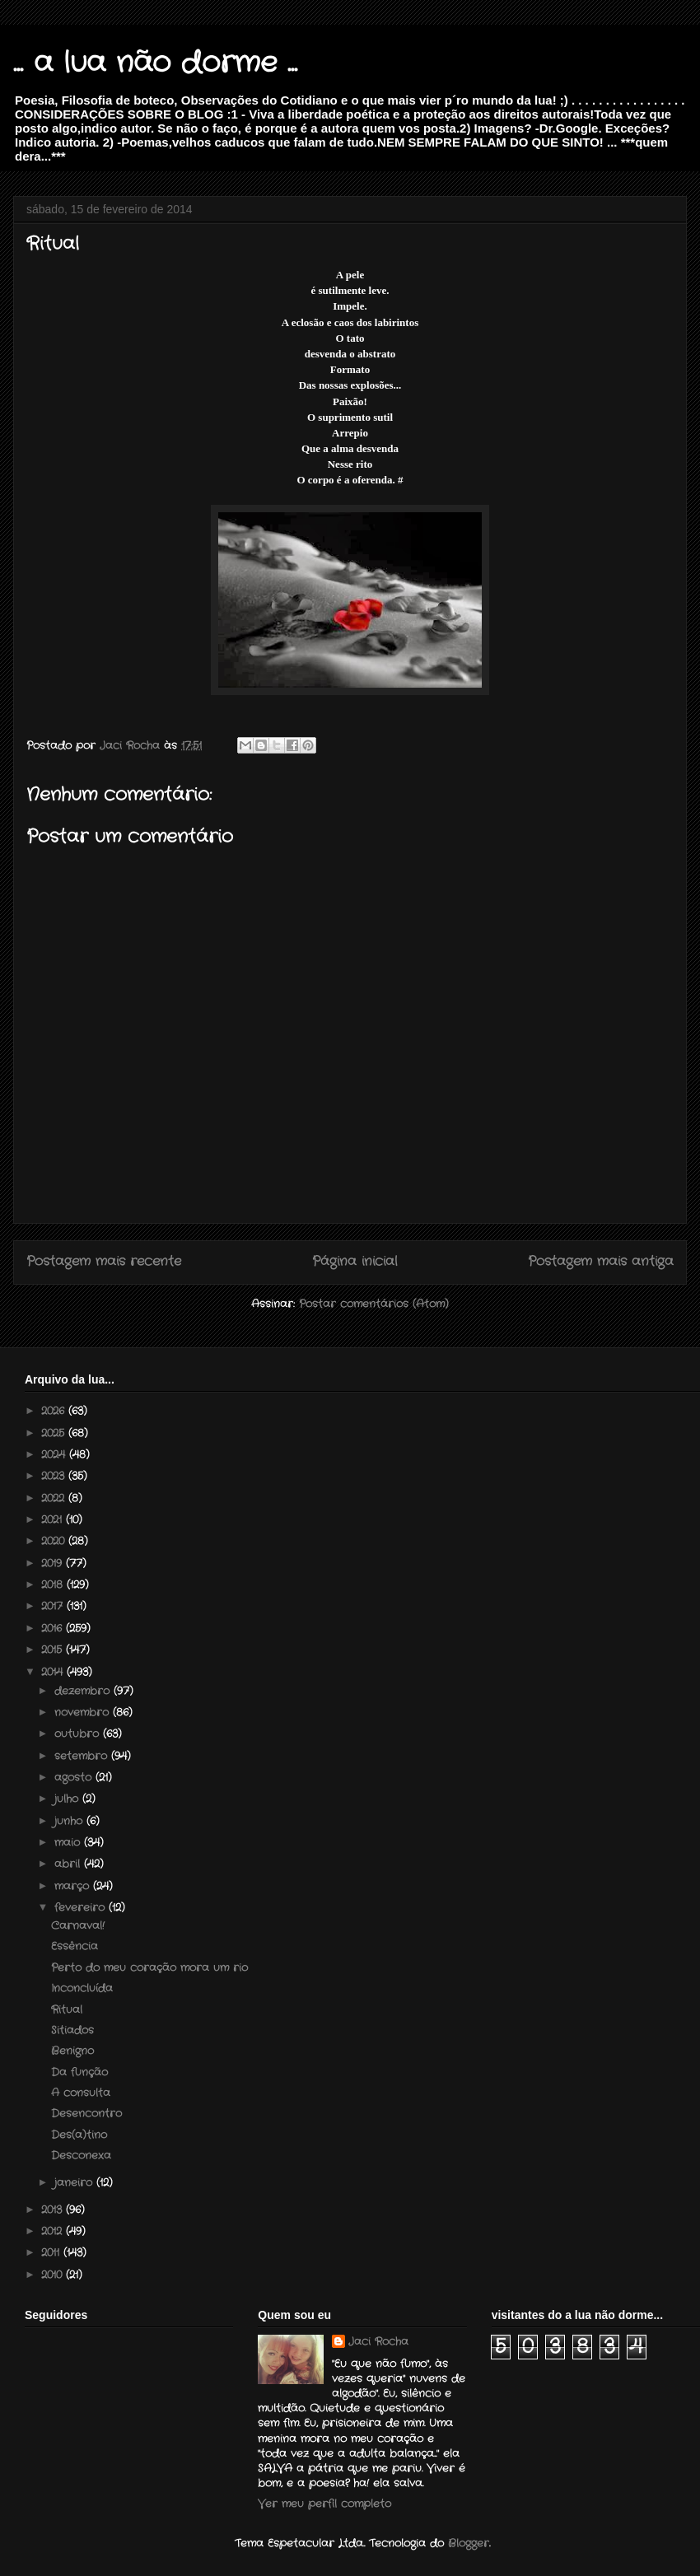  What do you see at coordinates (54, 1585) in the screenshot?
I see `2018` at bounding box center [54, 1585].